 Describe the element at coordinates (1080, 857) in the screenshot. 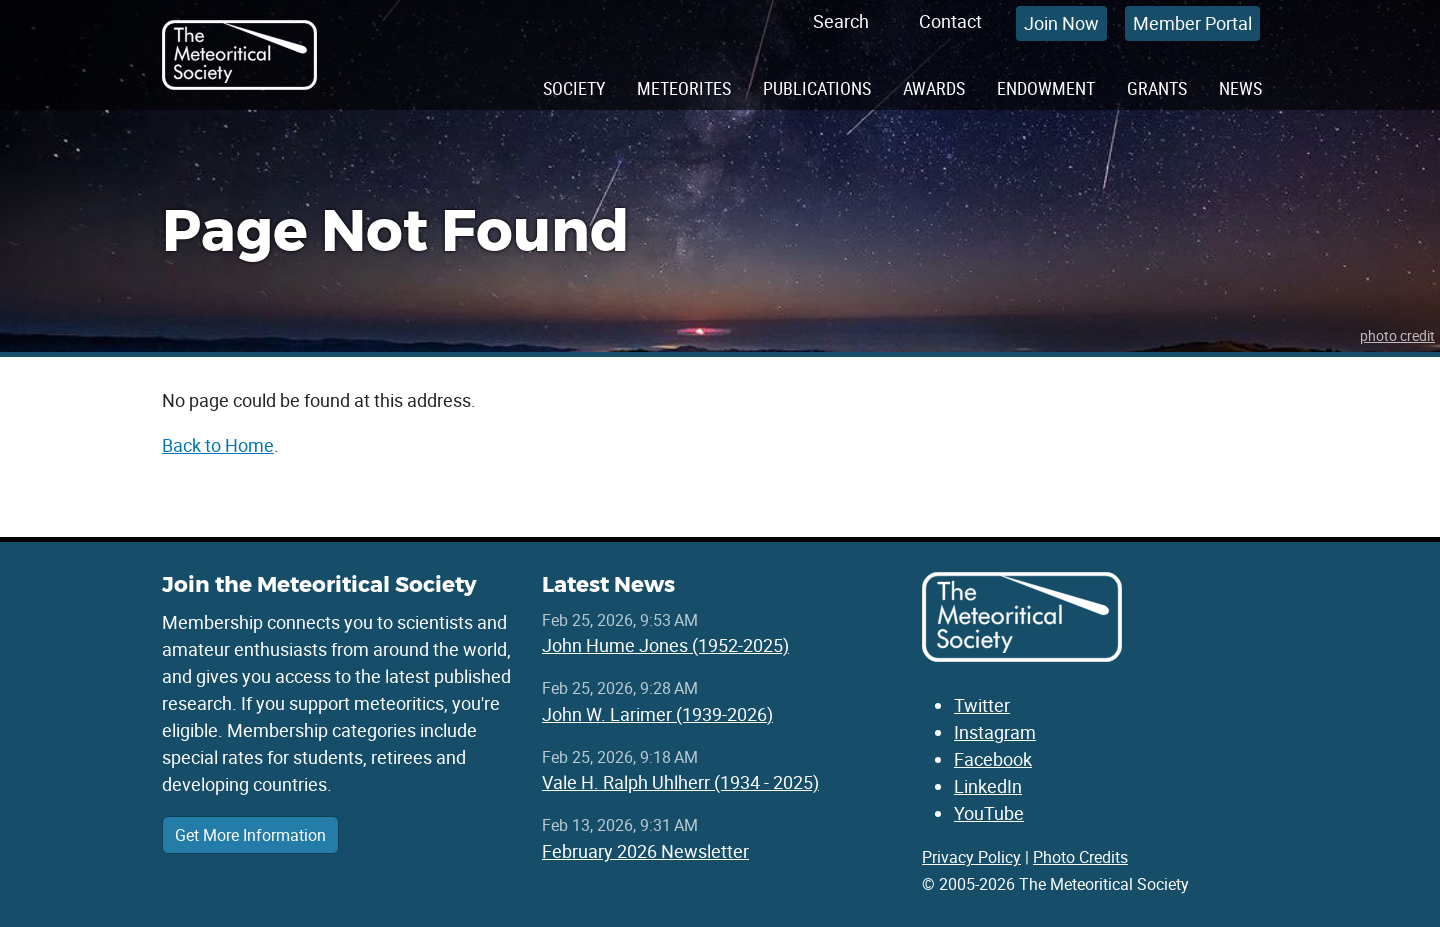

I see `Photo Credits` at that location.